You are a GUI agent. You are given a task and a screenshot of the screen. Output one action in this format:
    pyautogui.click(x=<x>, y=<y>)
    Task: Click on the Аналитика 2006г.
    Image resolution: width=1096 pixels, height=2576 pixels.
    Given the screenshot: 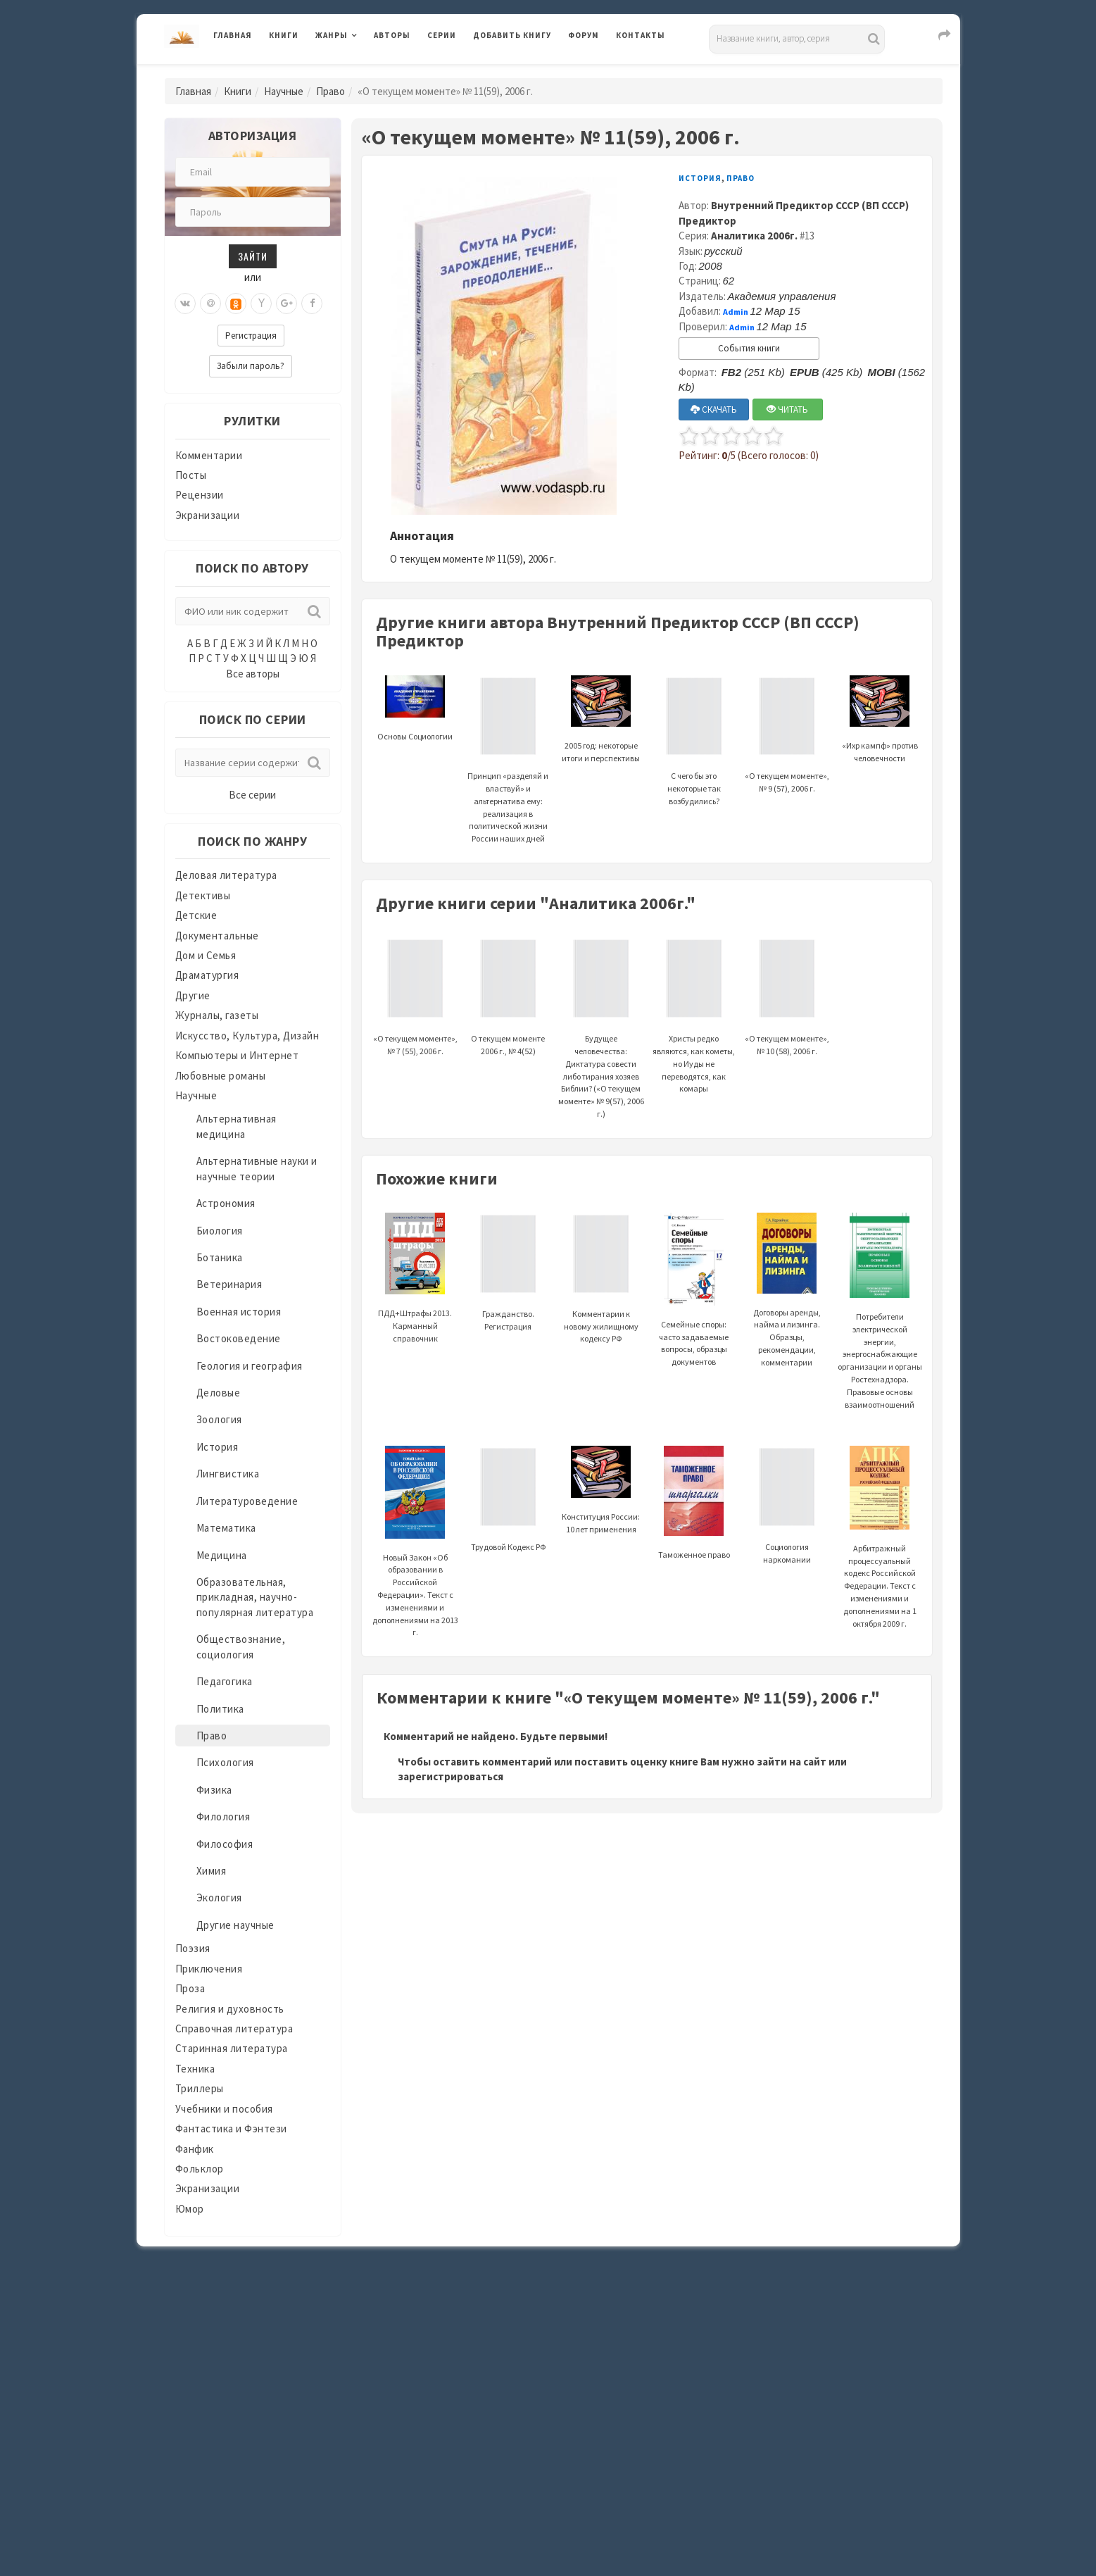 What is the action you would take?
    pyautogui.click(x=754, y=235)
    